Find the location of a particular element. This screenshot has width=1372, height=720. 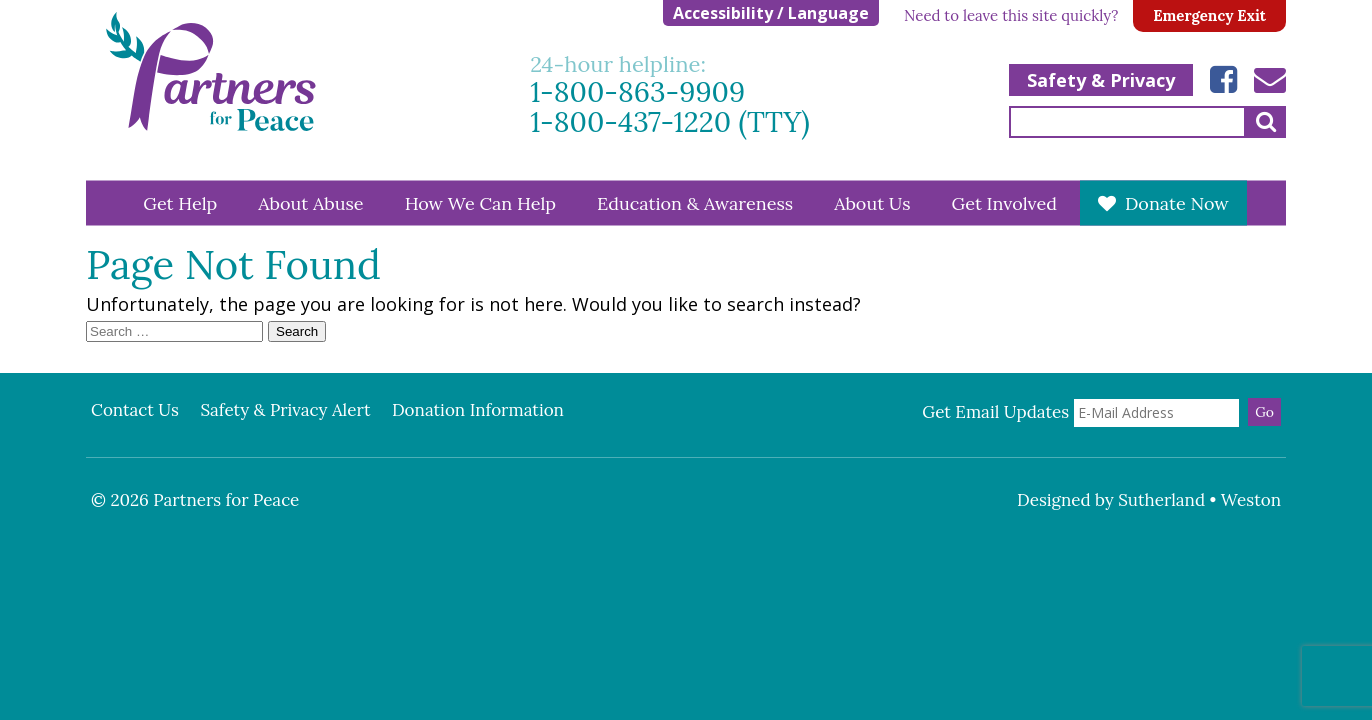

Contact Us is located at coordinates (135, 410).